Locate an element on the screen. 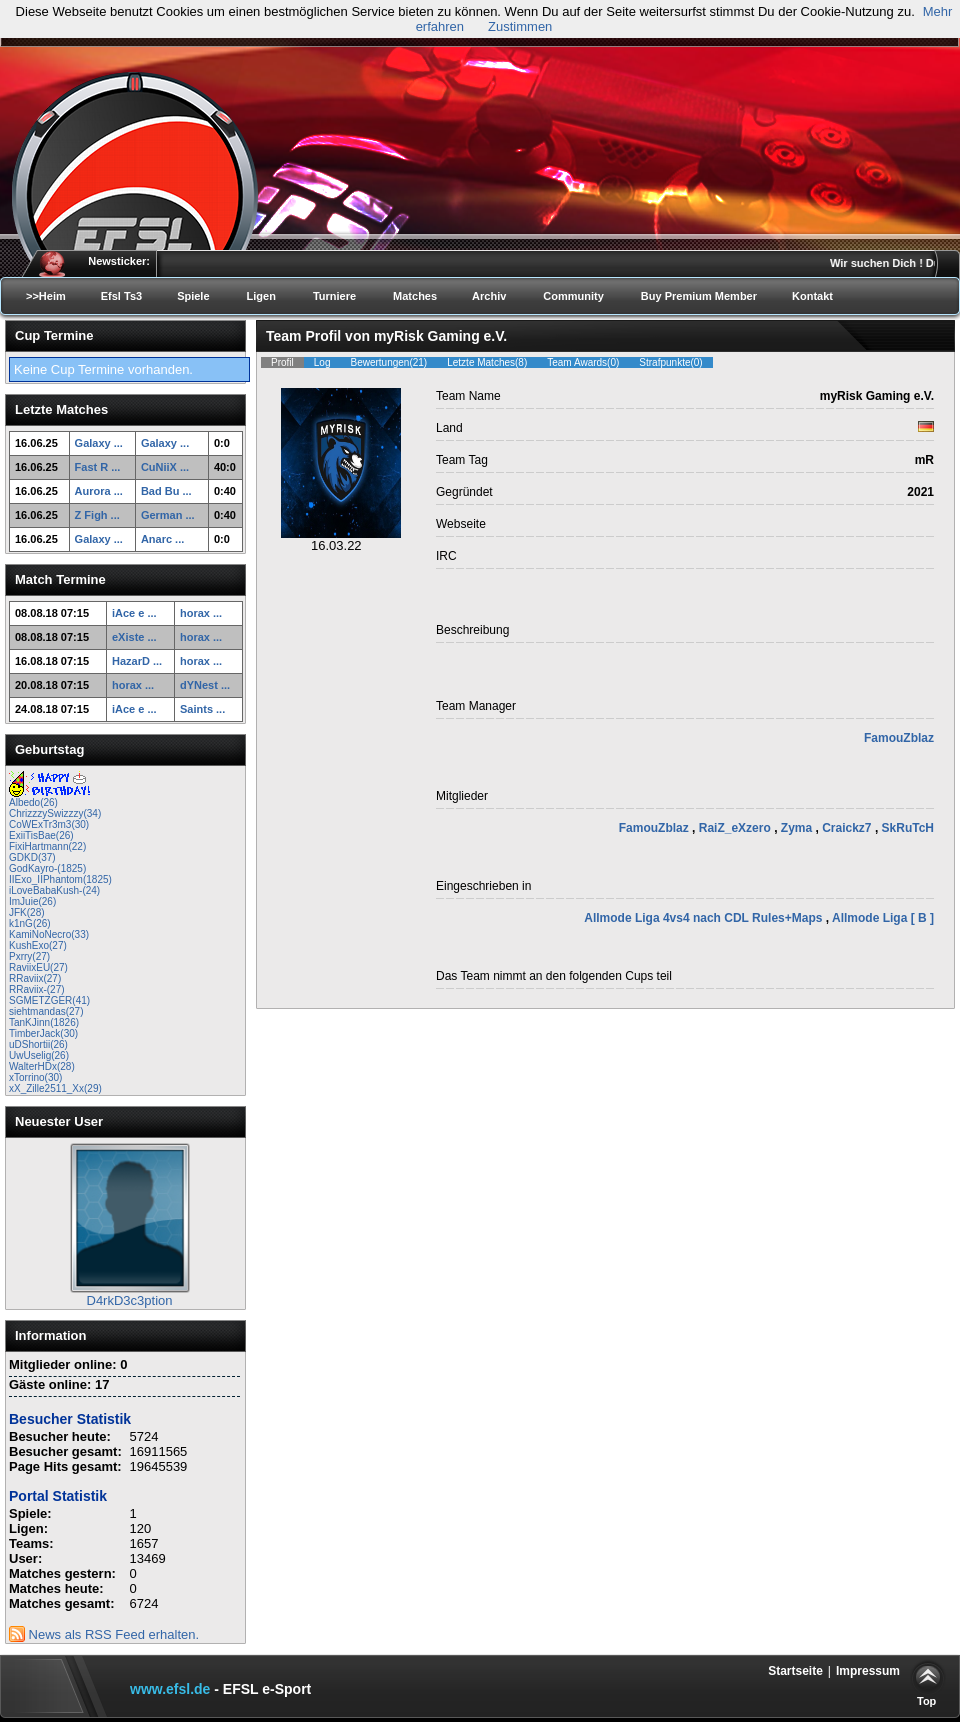  Zyma is located at coordinates (798, 828).